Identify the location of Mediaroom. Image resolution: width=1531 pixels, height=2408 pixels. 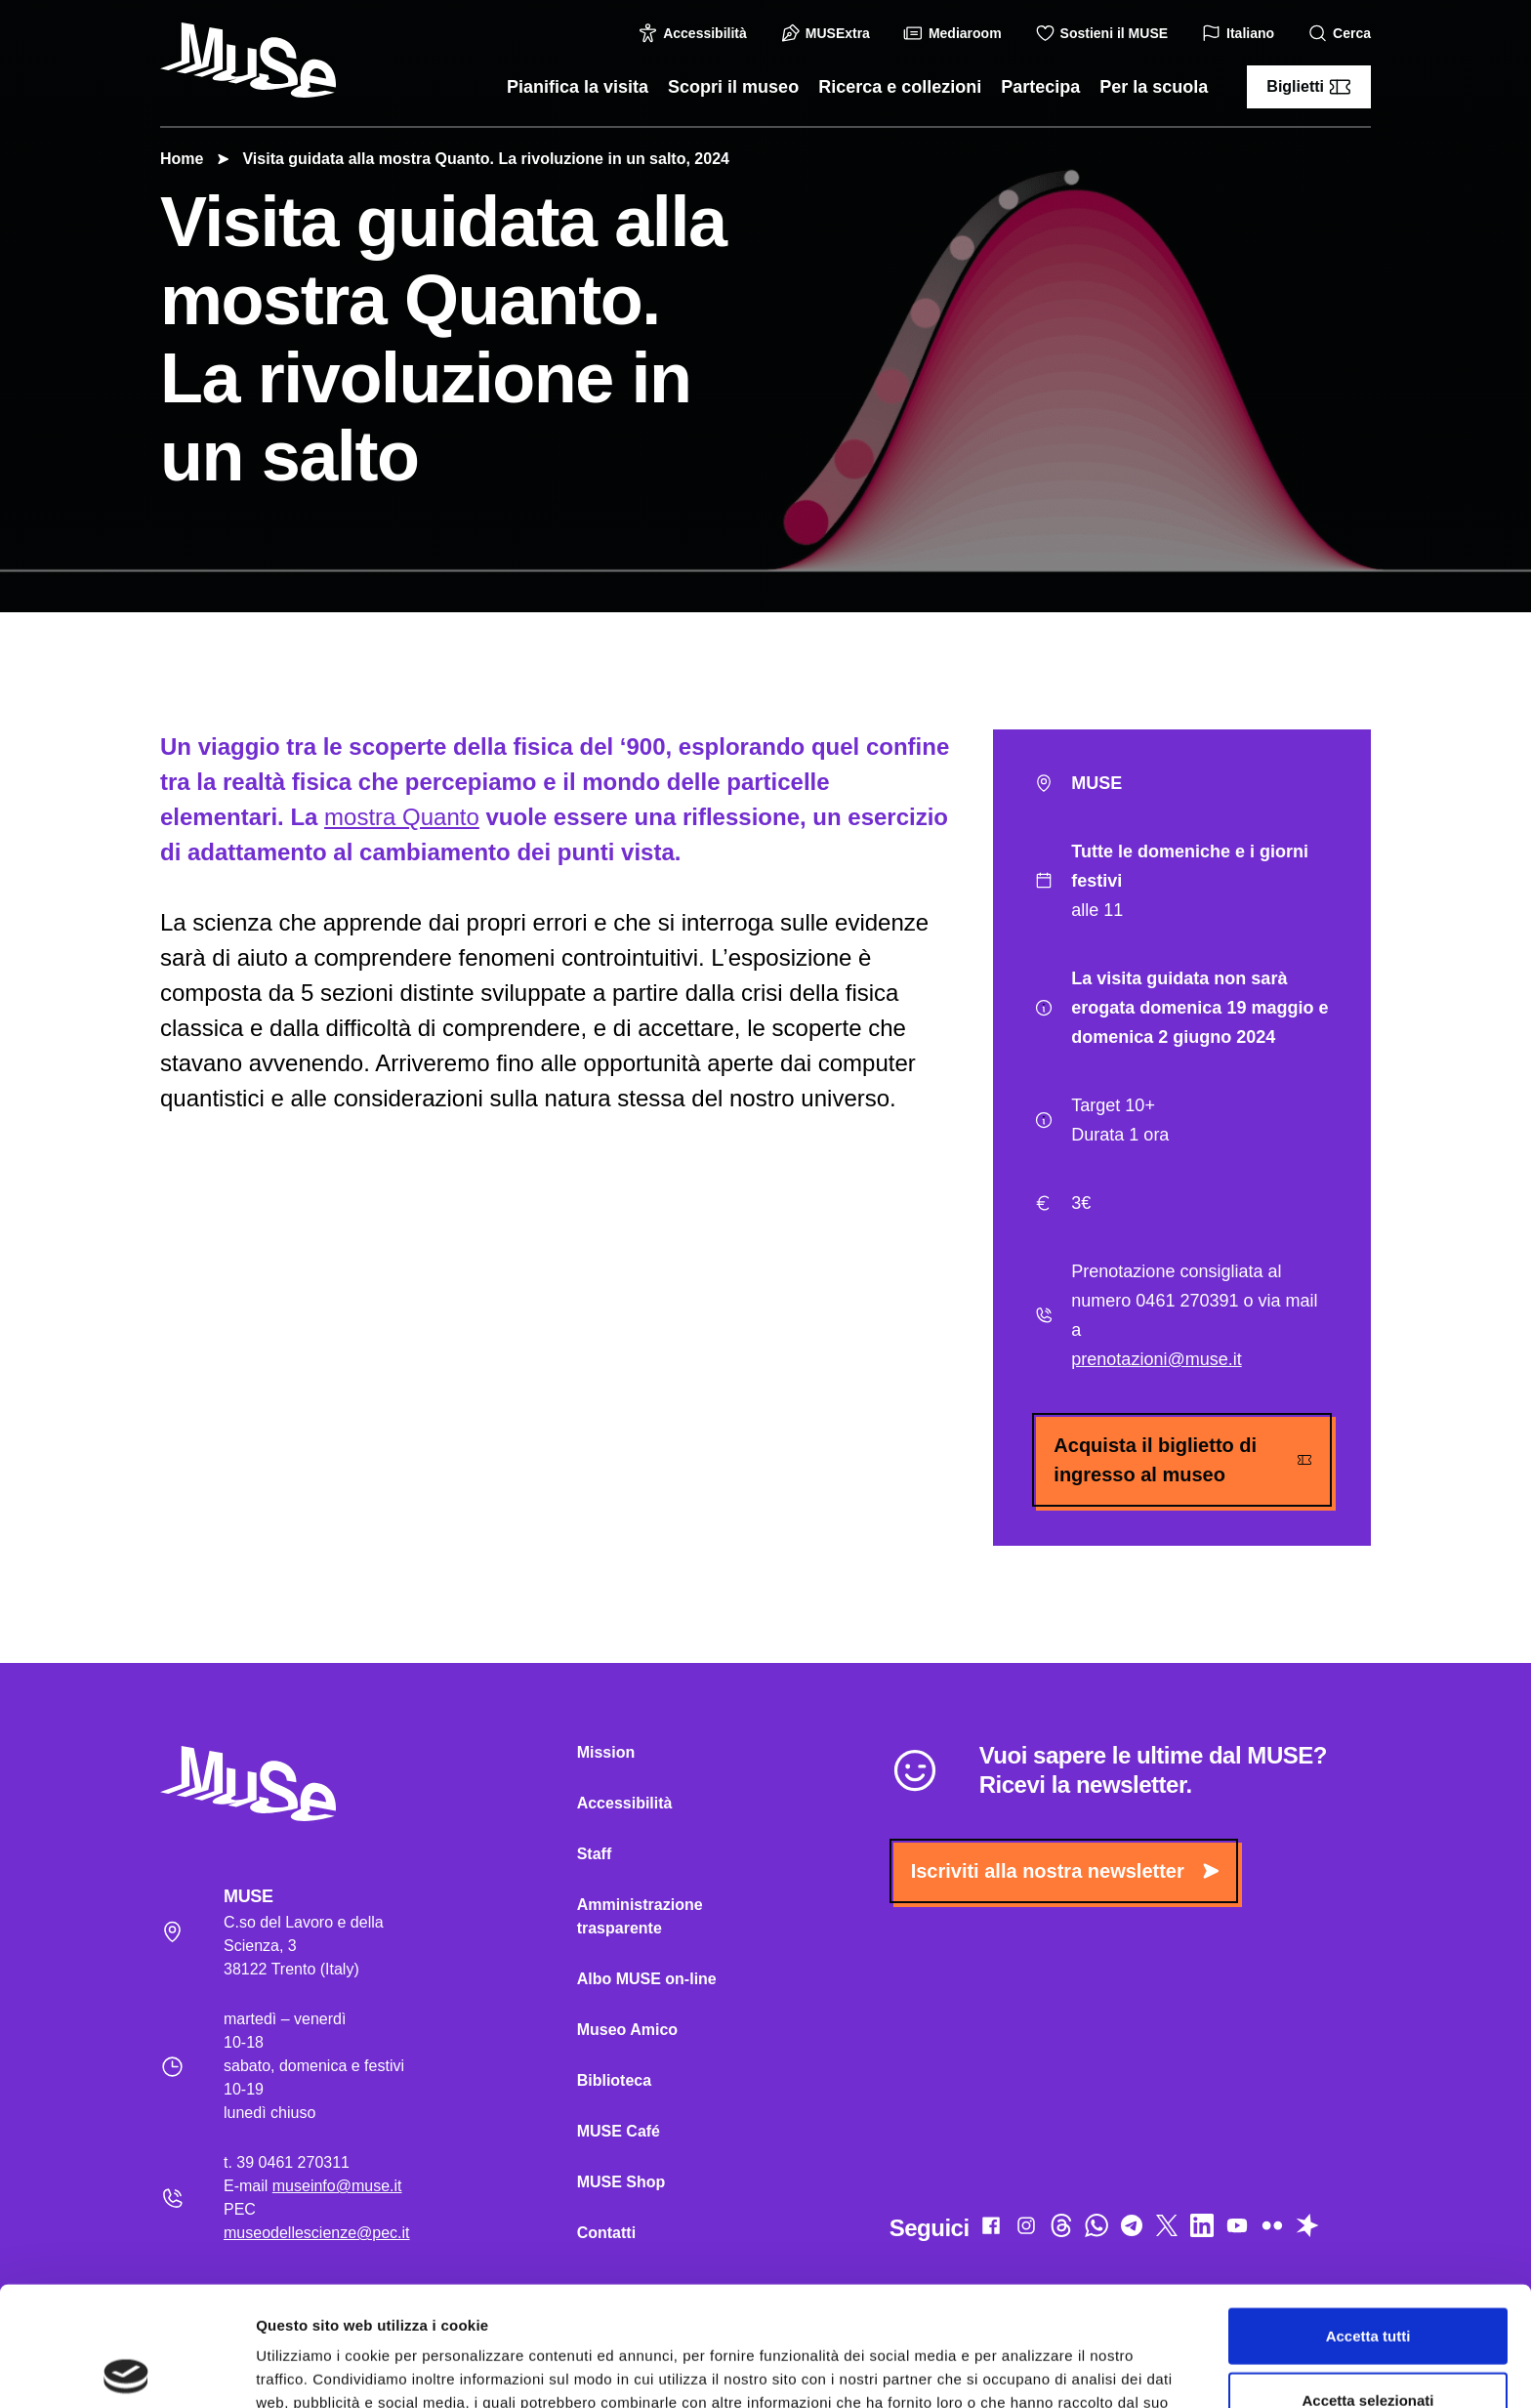
(955, 33).